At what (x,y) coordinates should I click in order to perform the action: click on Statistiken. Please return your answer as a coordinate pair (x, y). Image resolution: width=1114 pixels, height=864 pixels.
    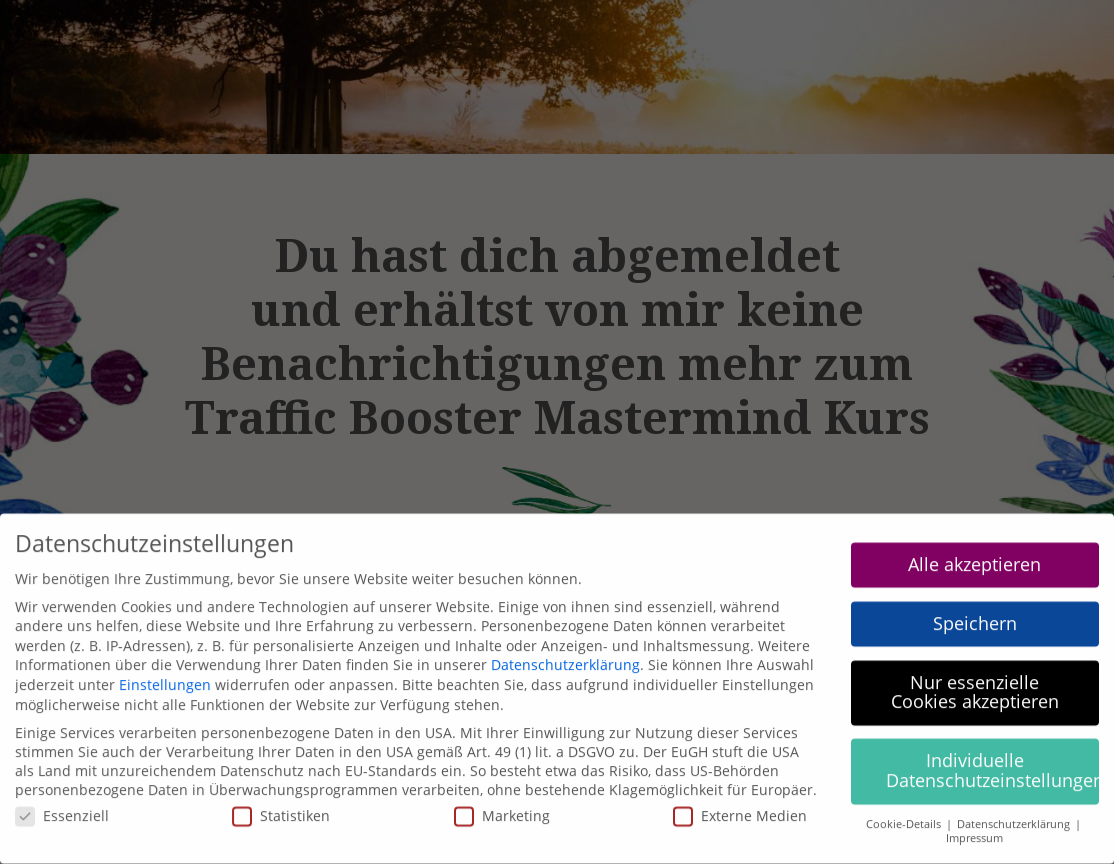
    Looking at the image, I should click on (281, 804).